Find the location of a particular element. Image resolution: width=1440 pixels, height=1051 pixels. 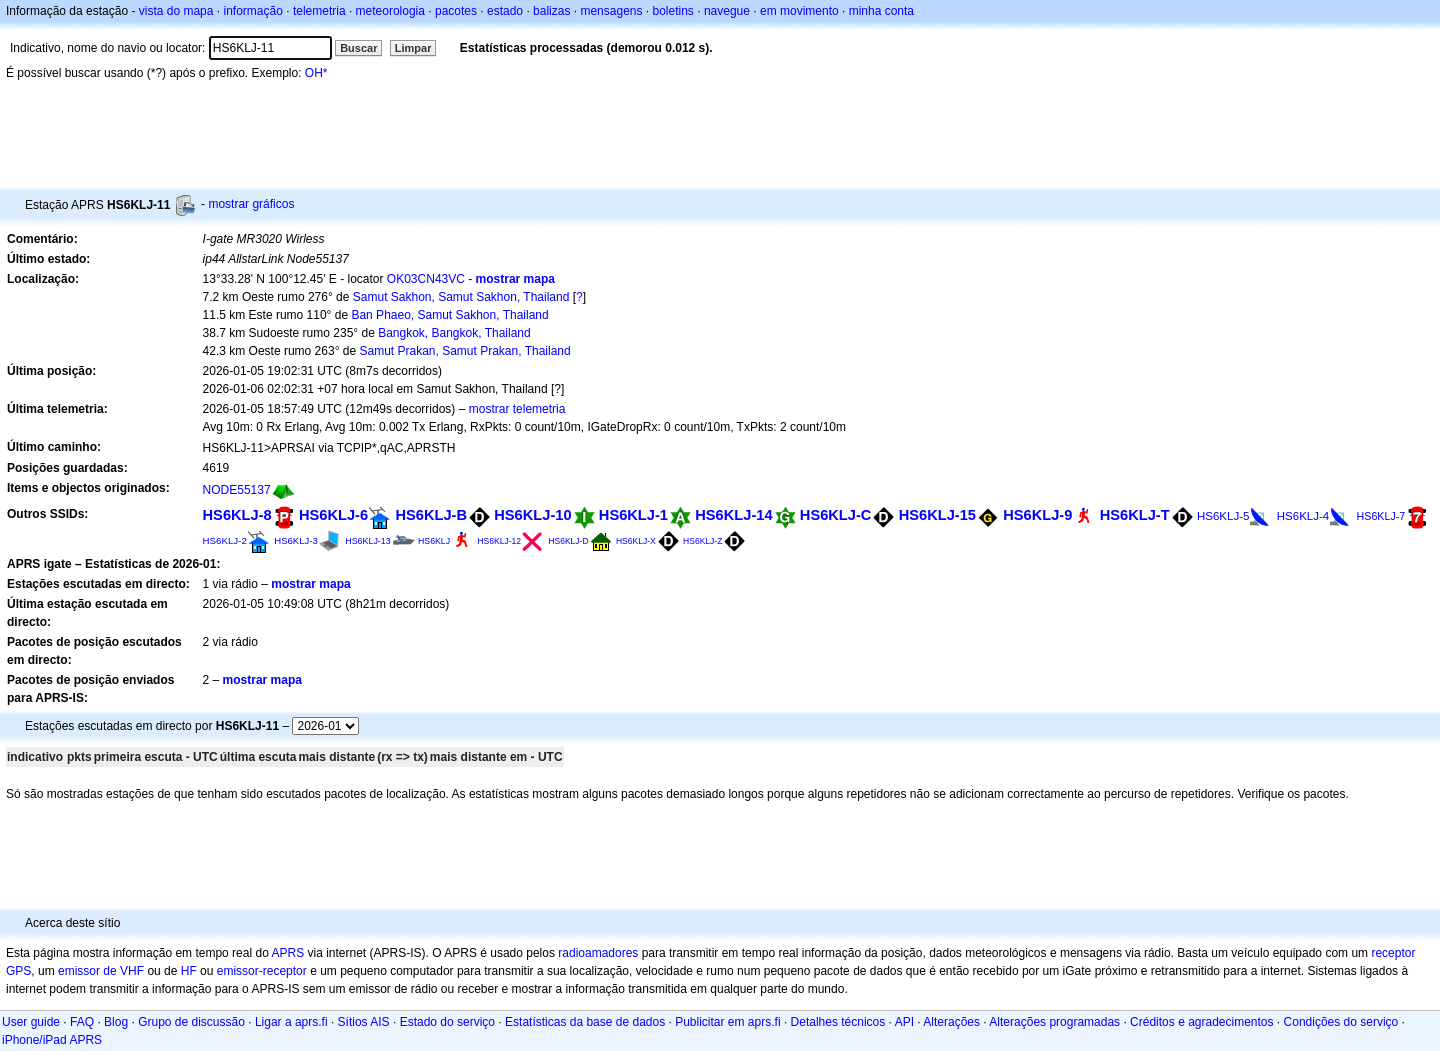

OK03CN43VC is located at coordinates (426, 279).